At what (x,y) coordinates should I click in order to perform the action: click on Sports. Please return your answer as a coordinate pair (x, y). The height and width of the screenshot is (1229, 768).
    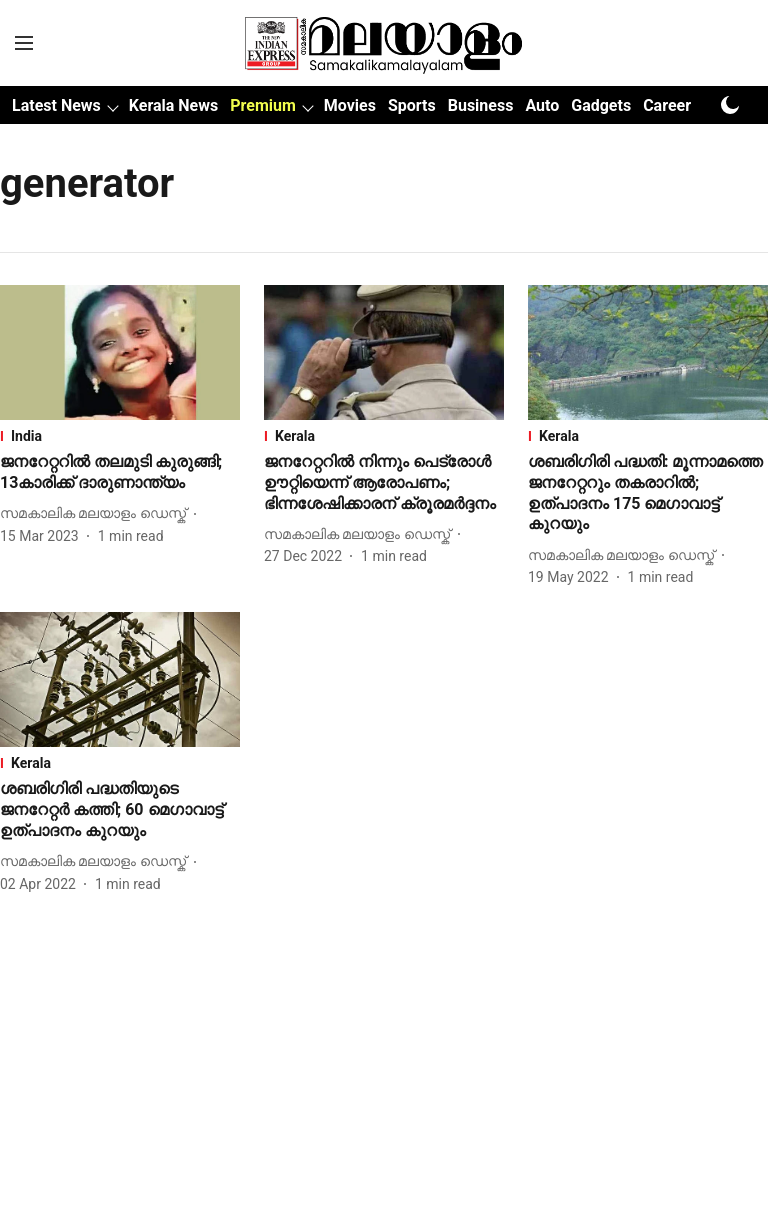
    Looking at the image, I should click on (412, 105).